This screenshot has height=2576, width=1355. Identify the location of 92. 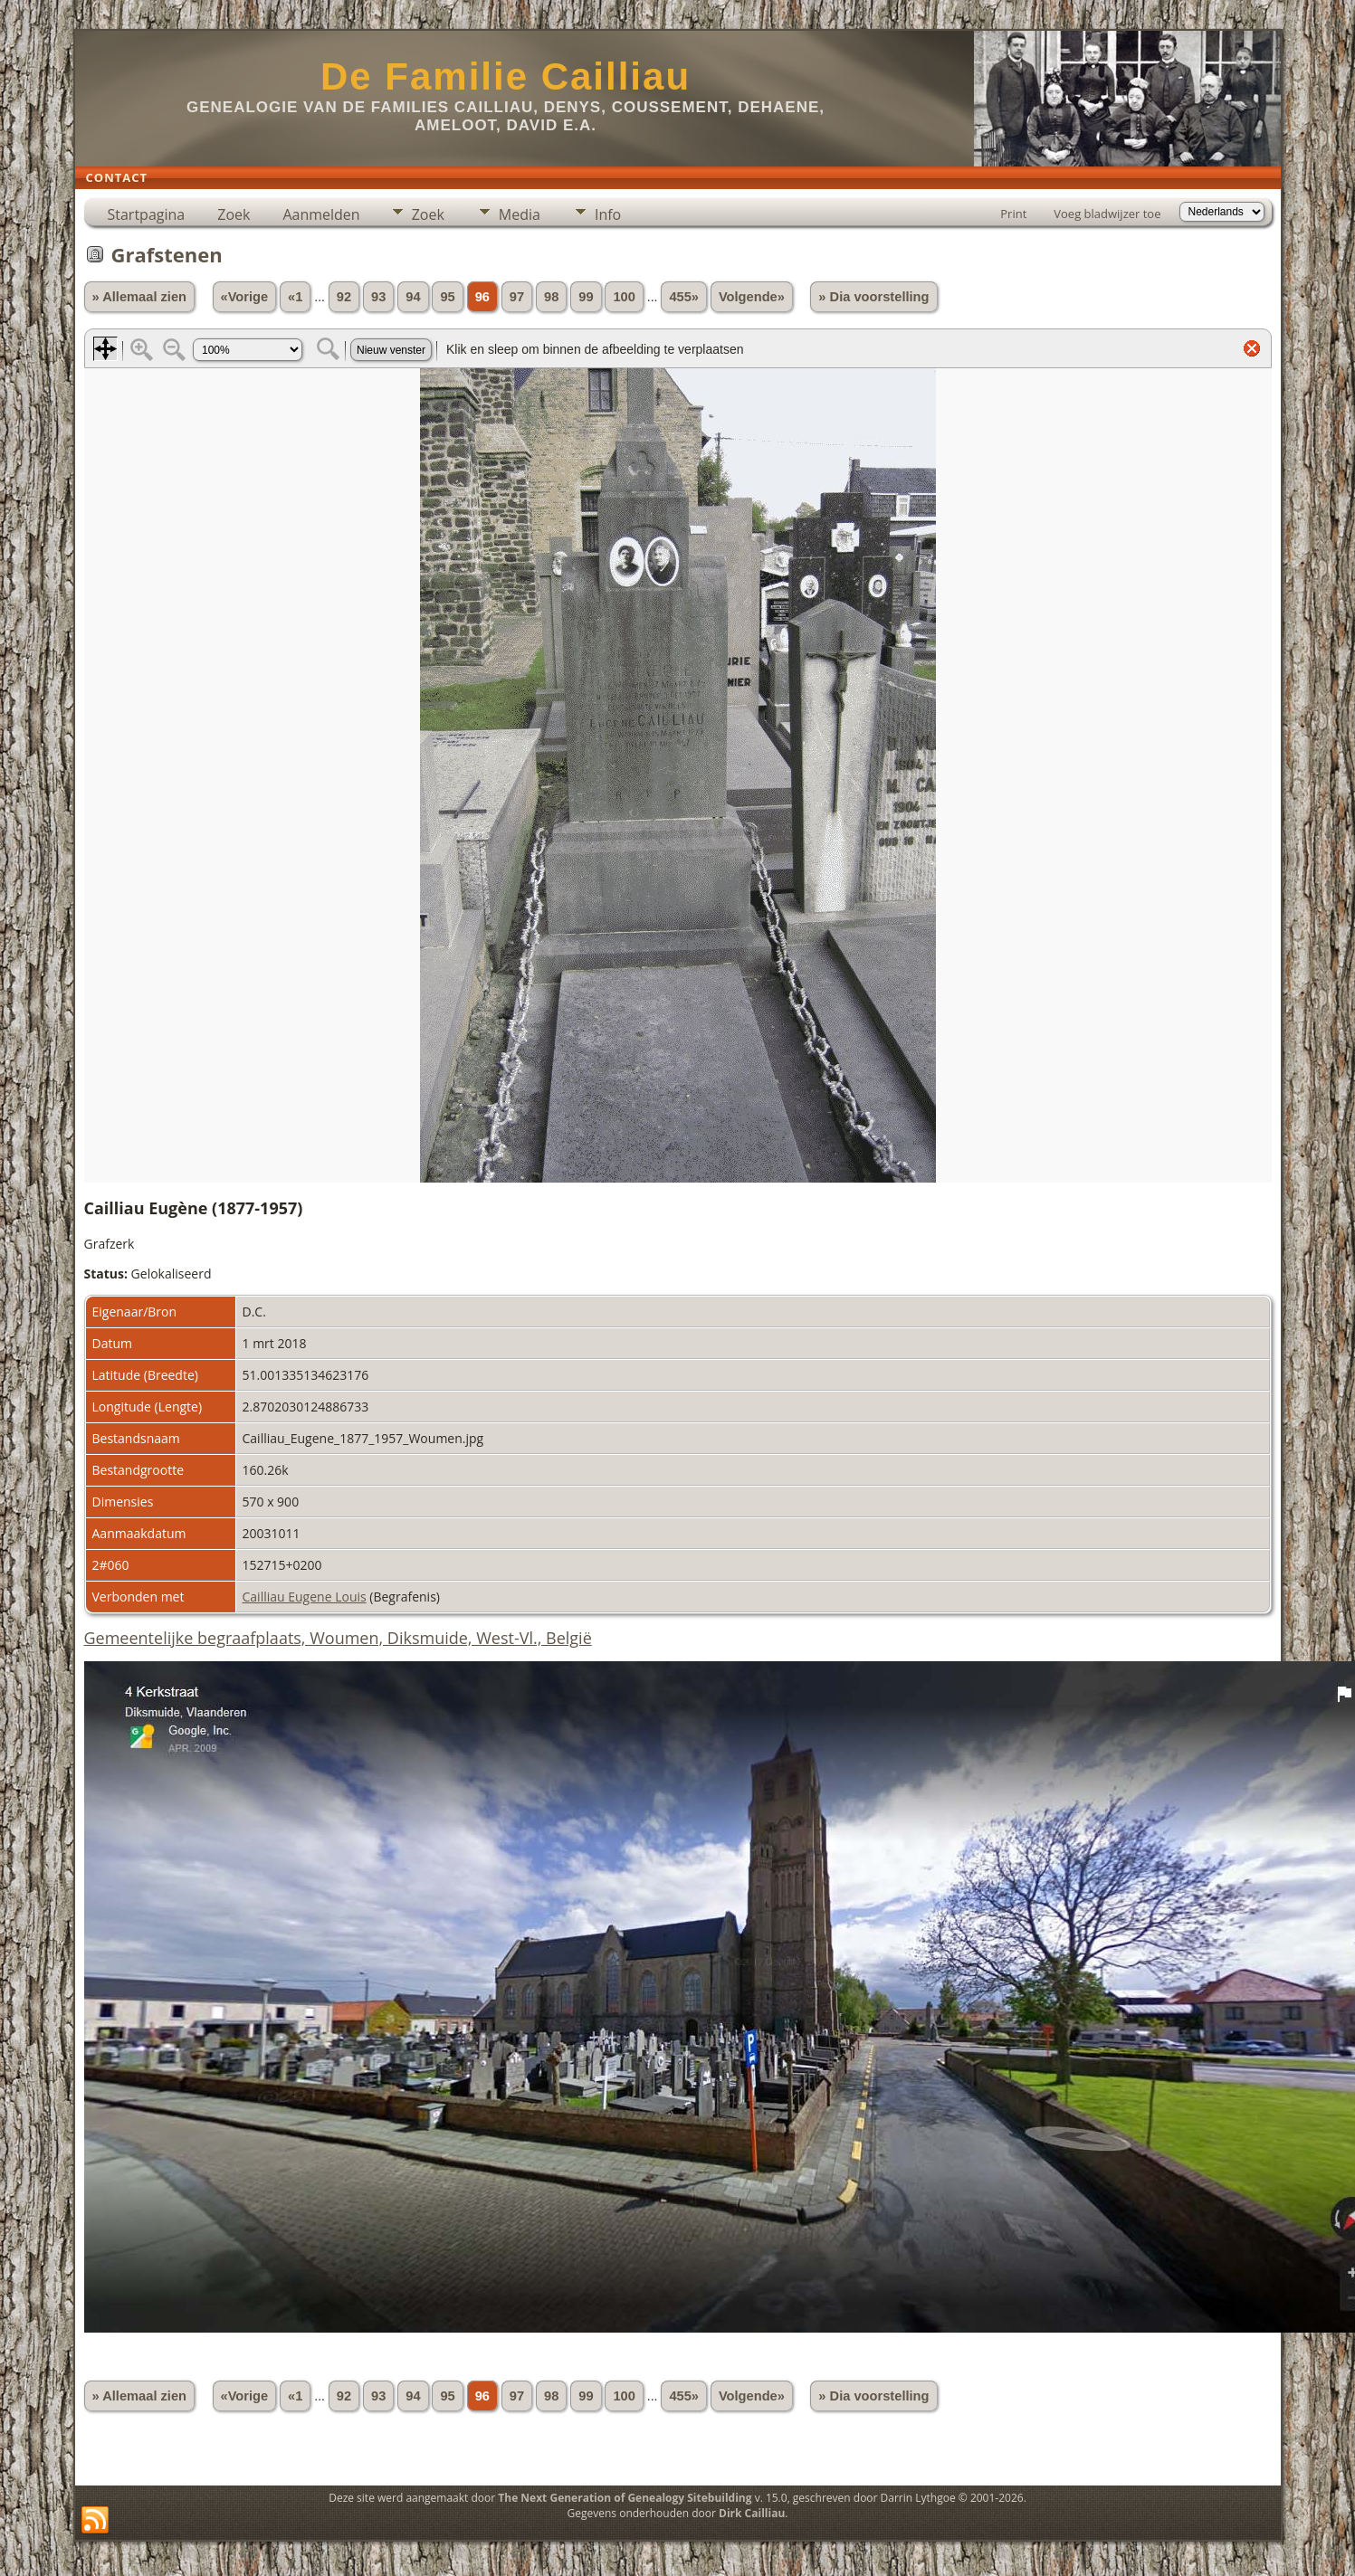
(344, 297).